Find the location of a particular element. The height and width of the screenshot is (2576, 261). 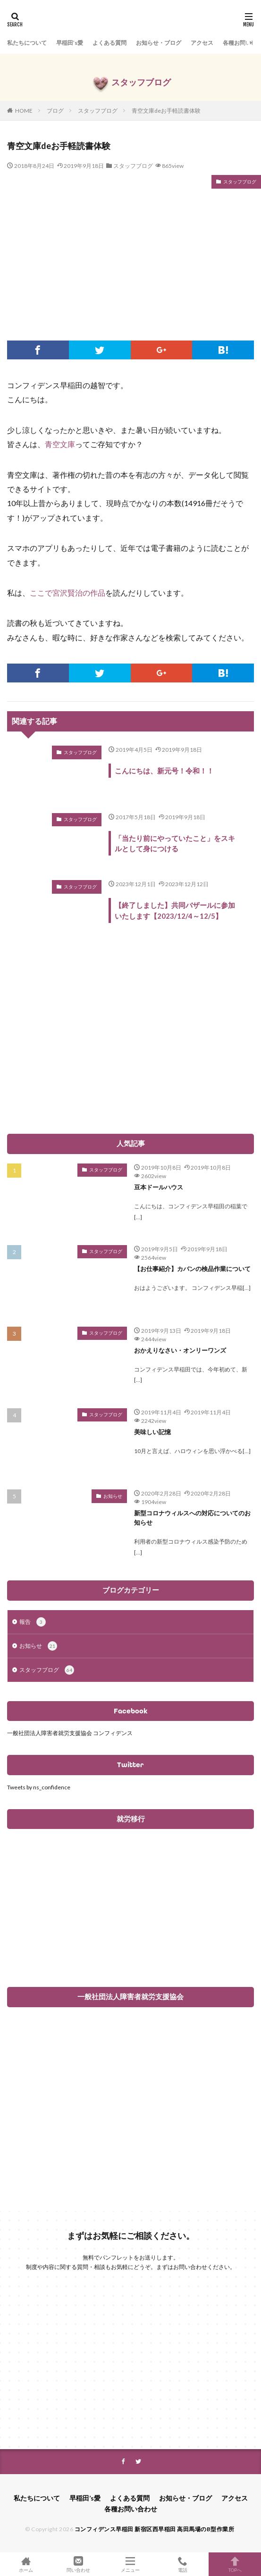

TOPへ is located at coordinates (235, 2564).